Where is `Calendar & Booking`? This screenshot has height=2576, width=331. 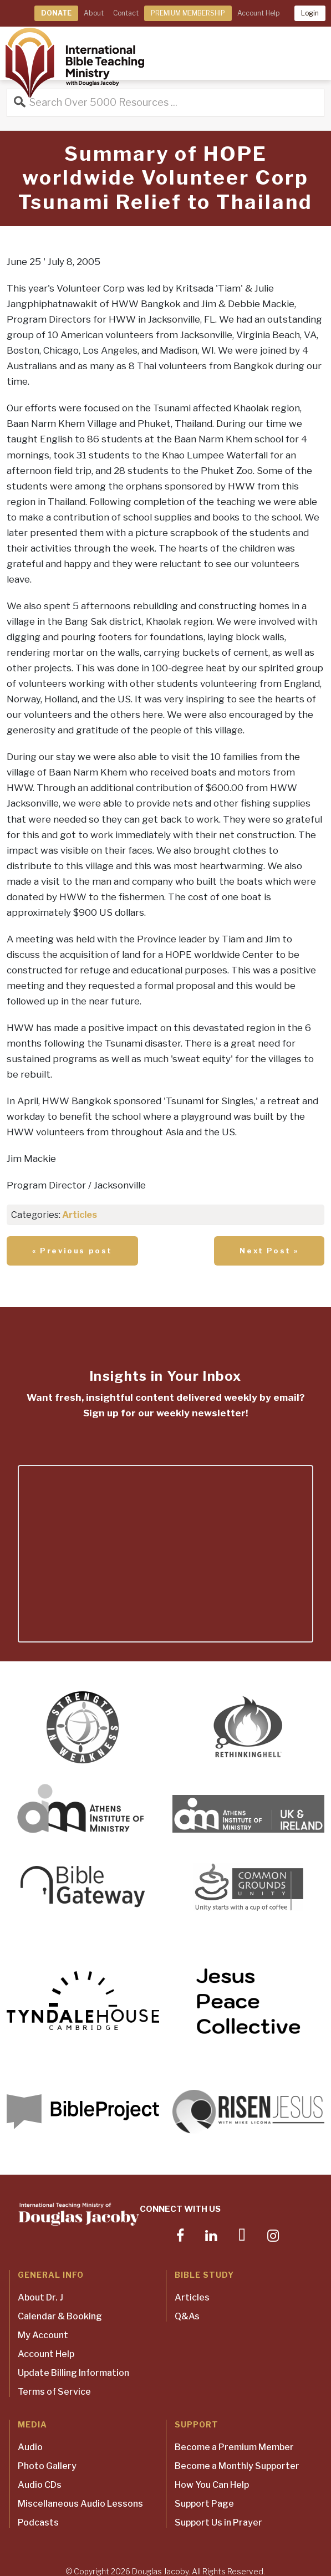 Calendar & Booking is located at coordinates (60, 2316).